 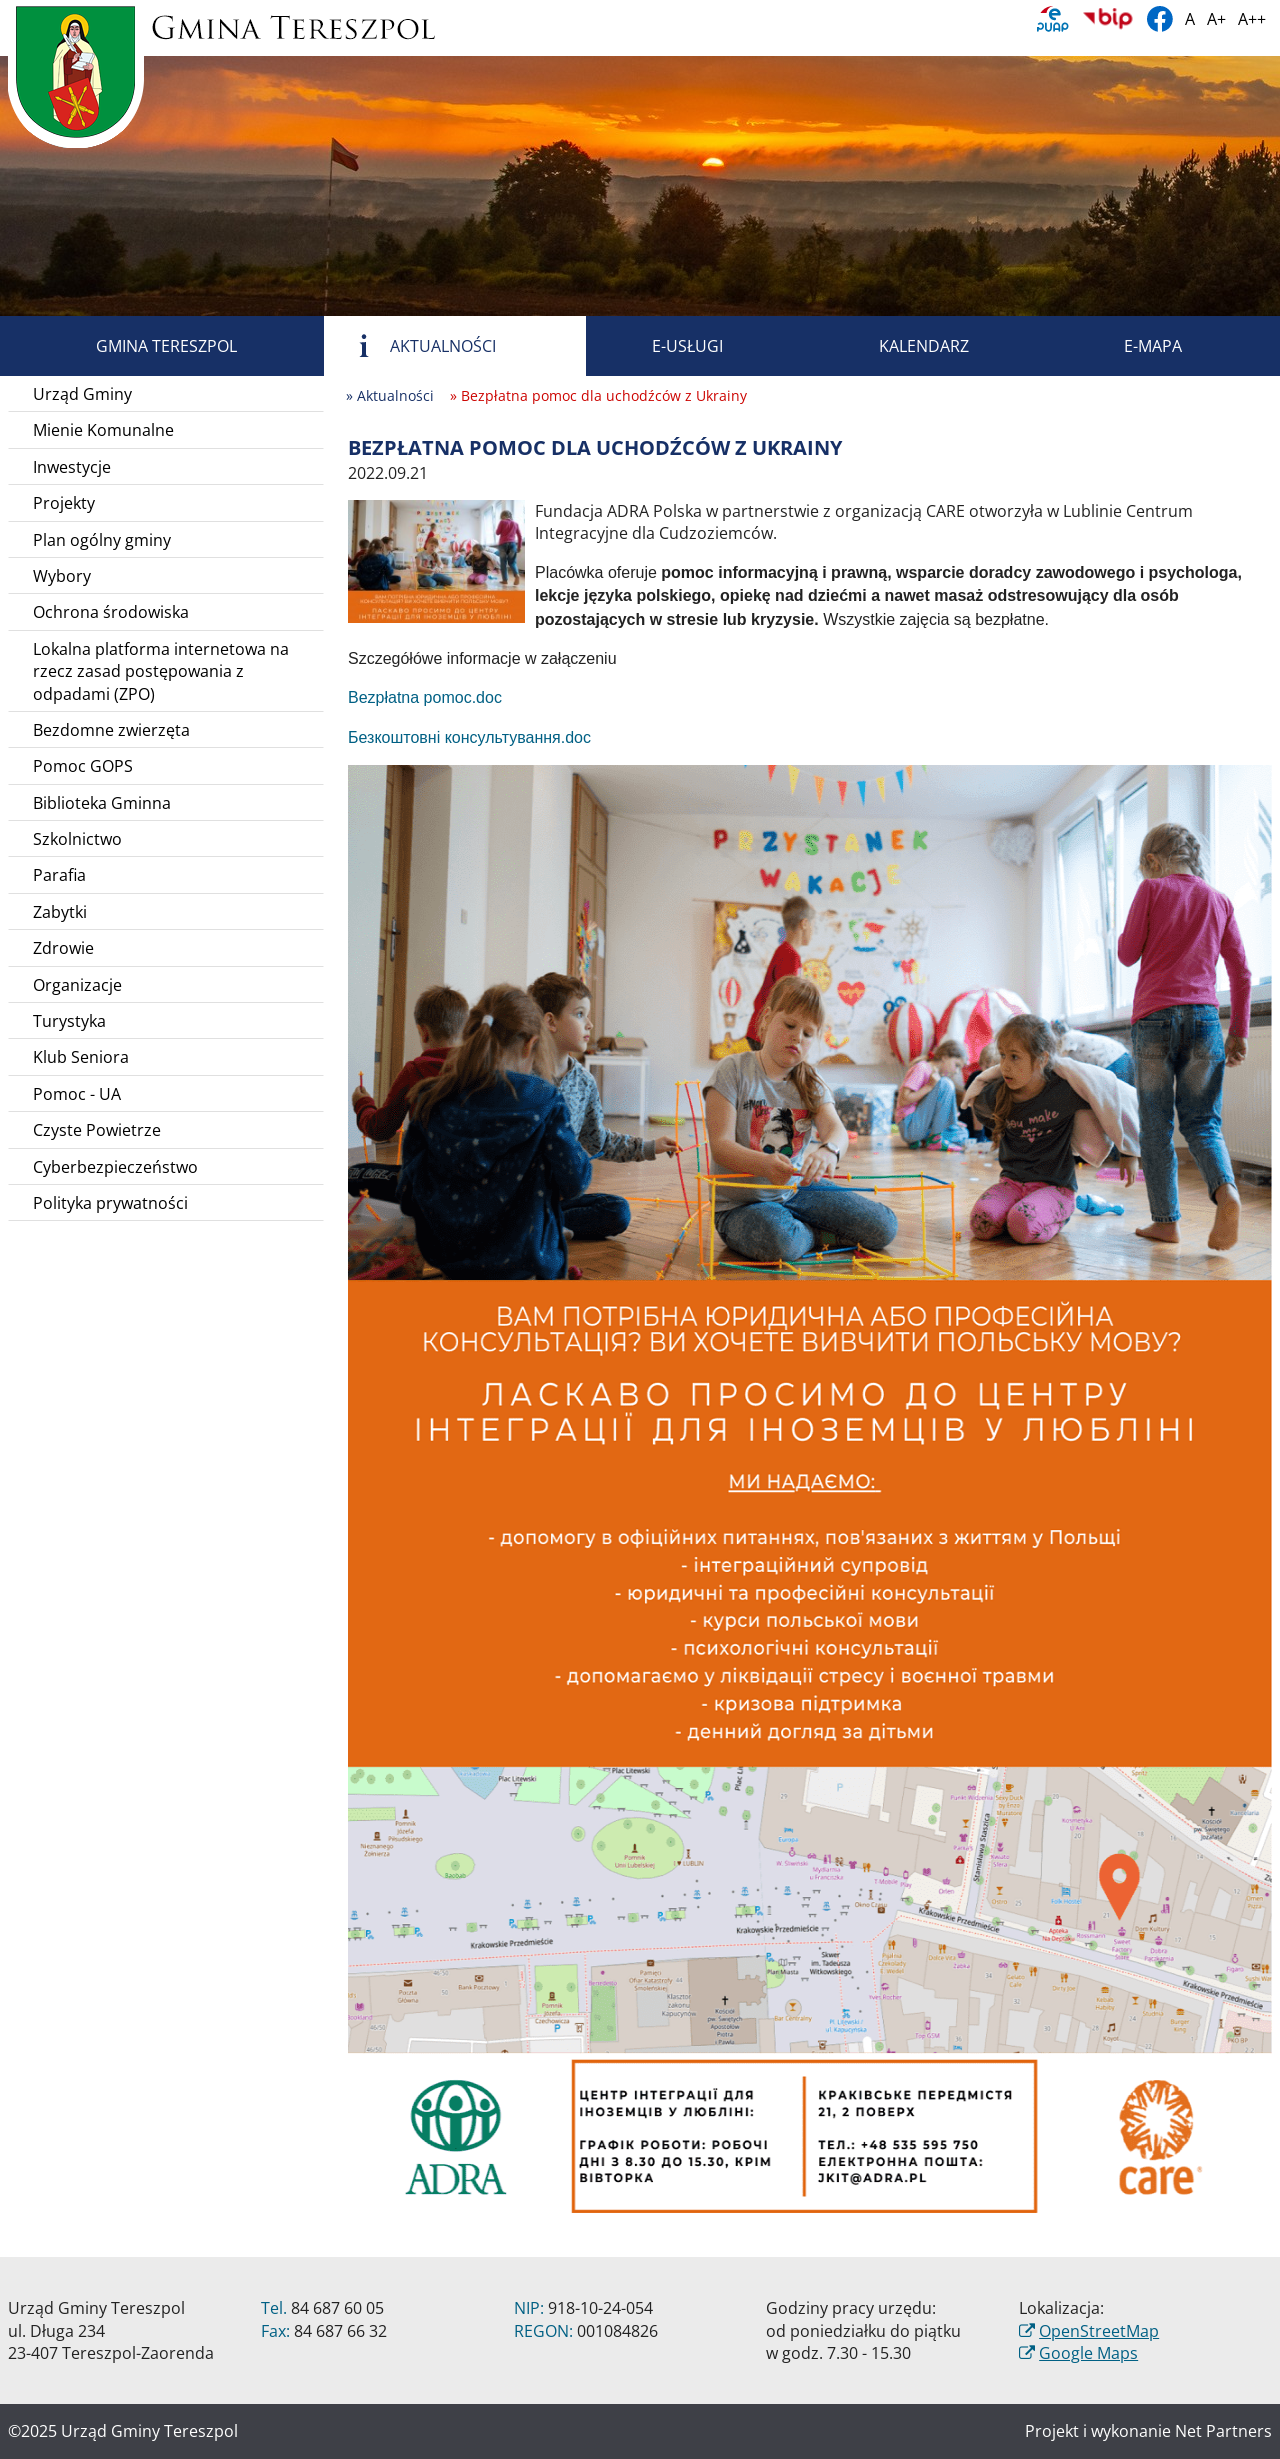 I want to click on A+, so click(x=1216, y=19).